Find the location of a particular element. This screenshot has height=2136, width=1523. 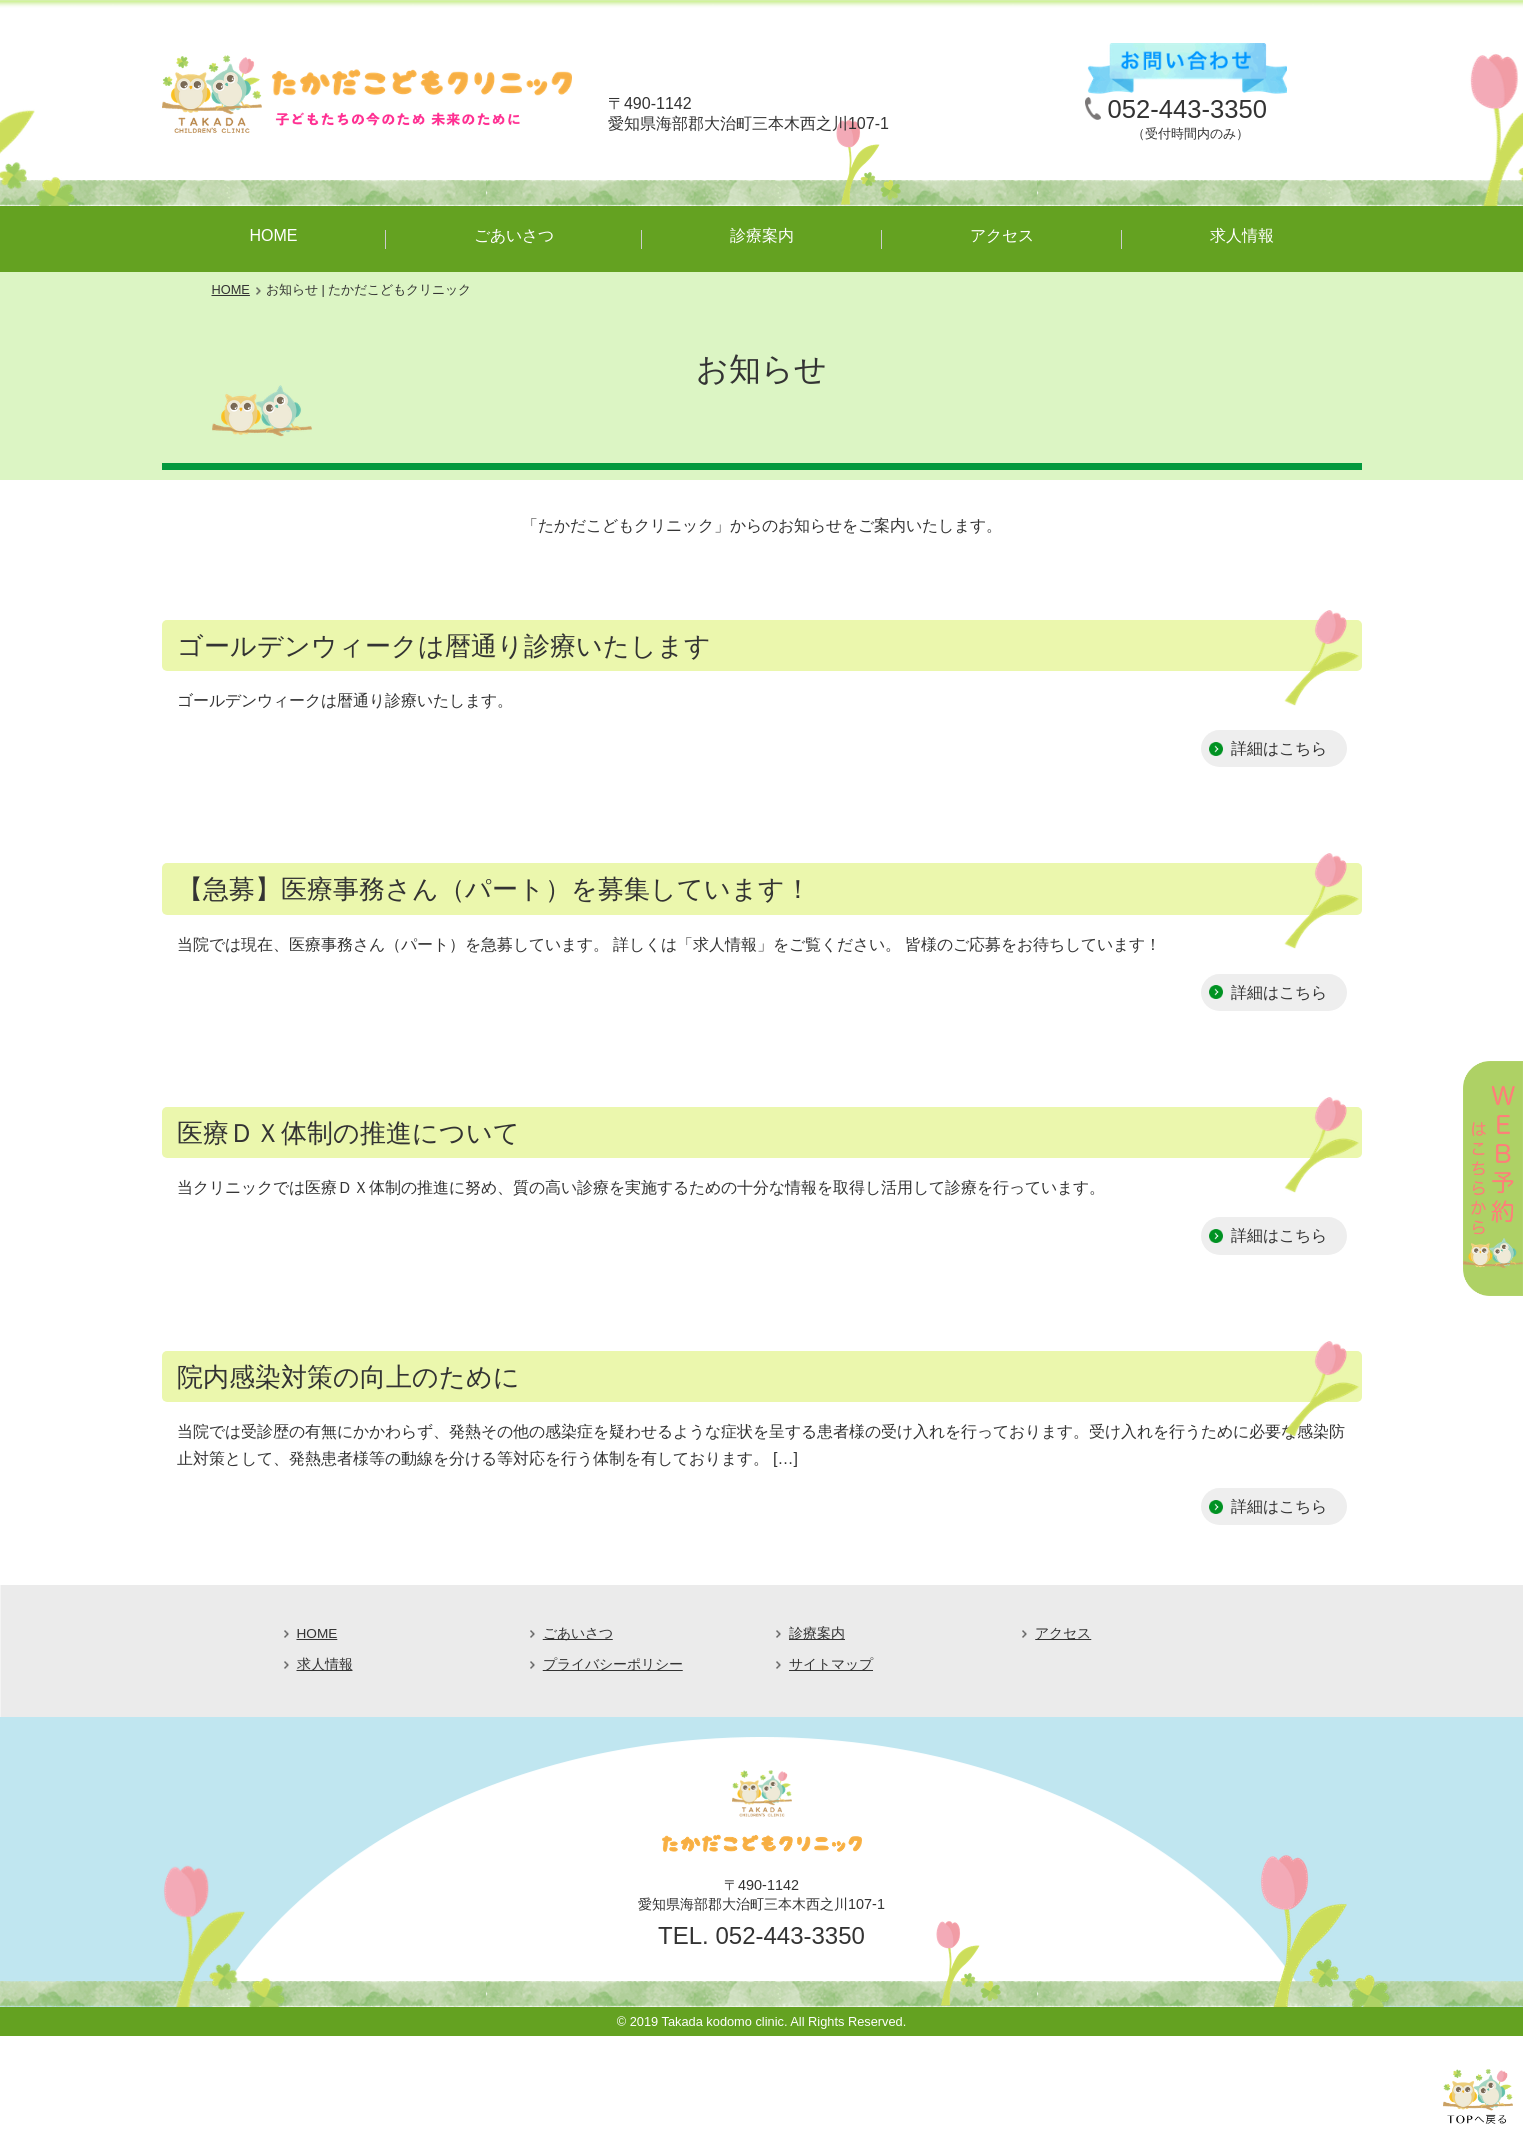

プライバシーポリシー is located at coordinates (613, 1664).